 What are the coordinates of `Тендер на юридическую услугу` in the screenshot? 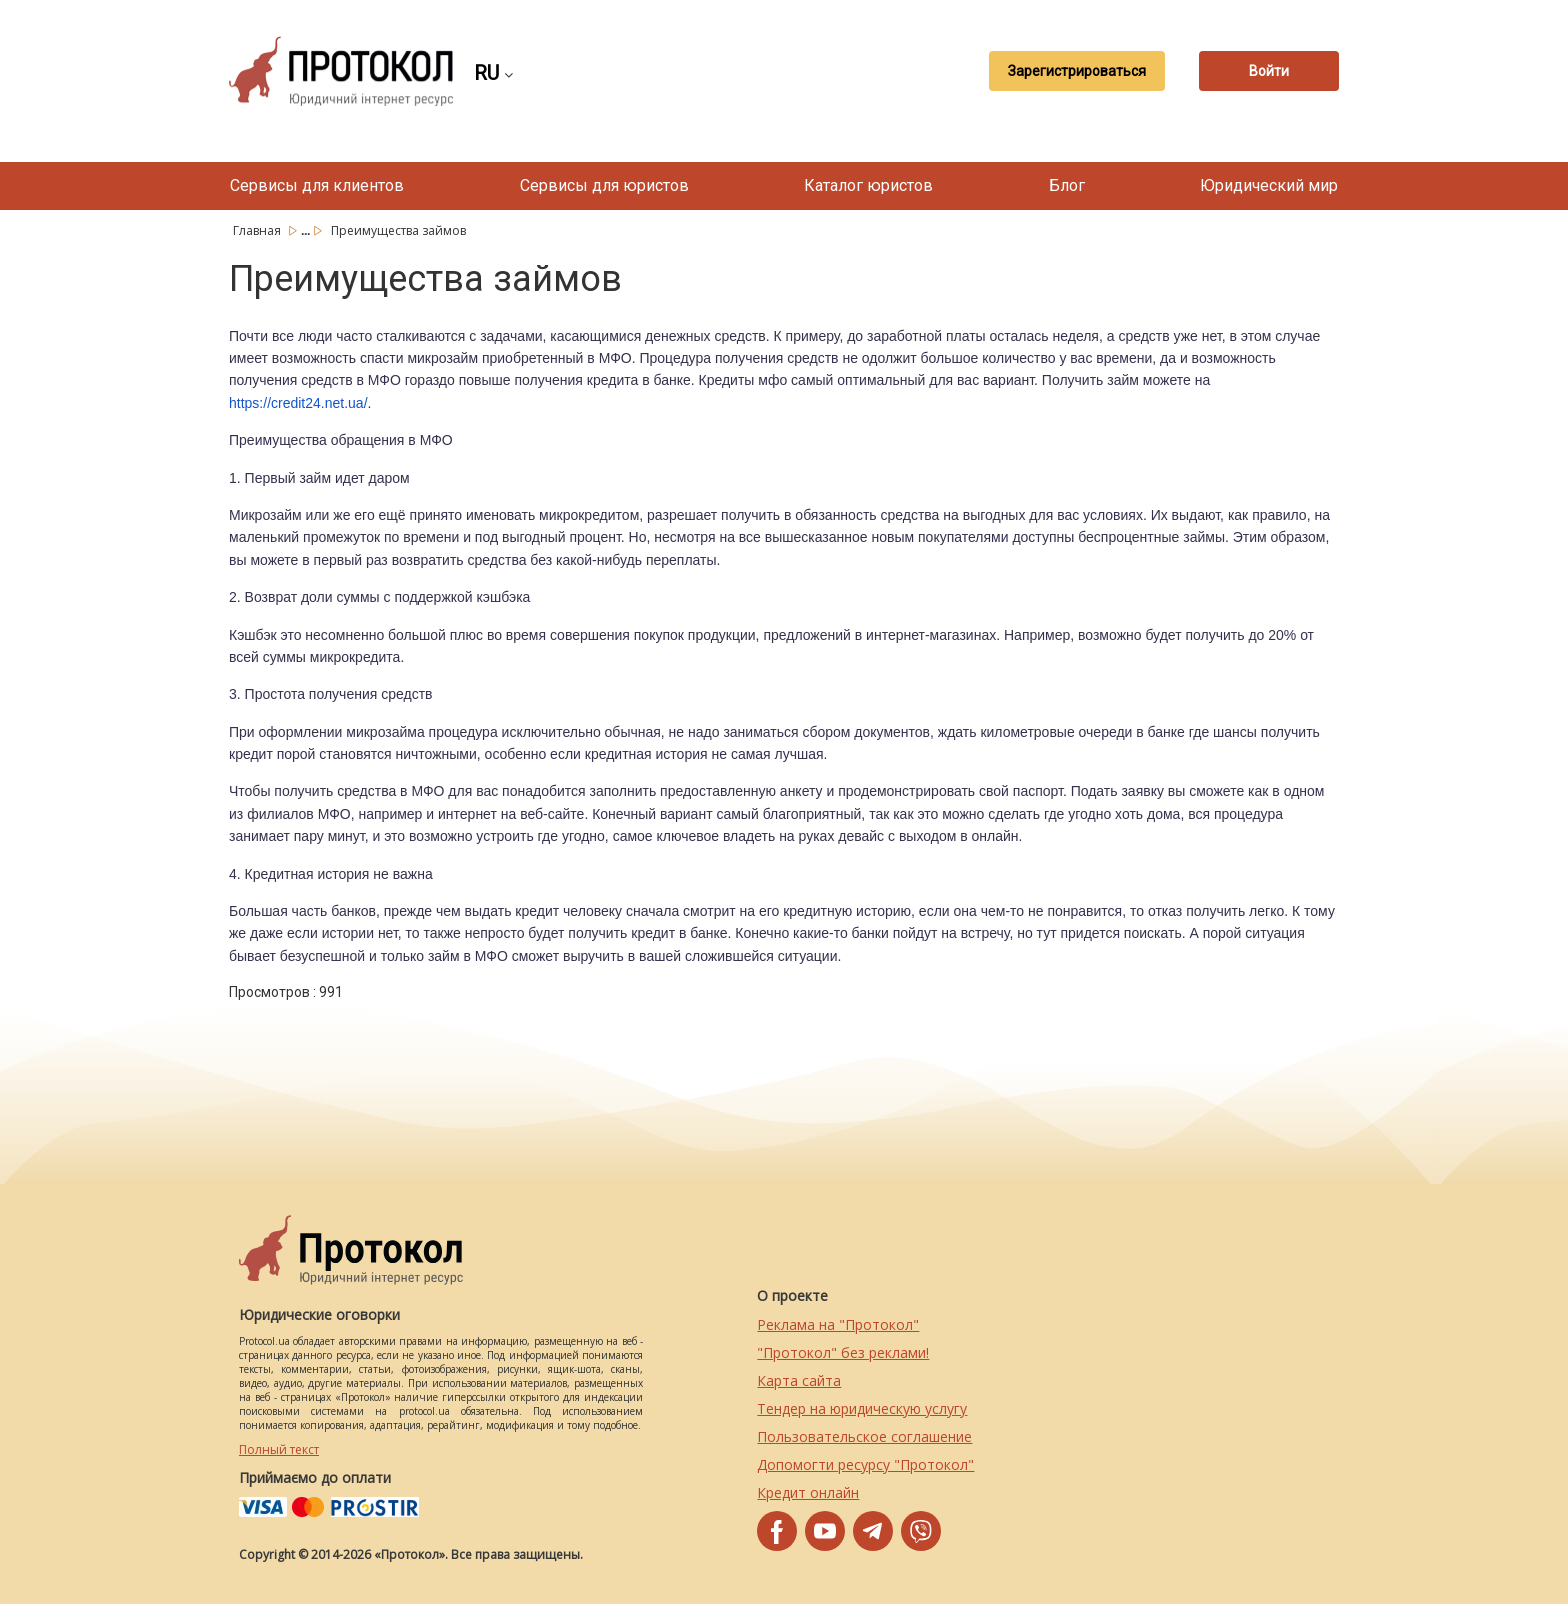 It's located at (862, 1408).